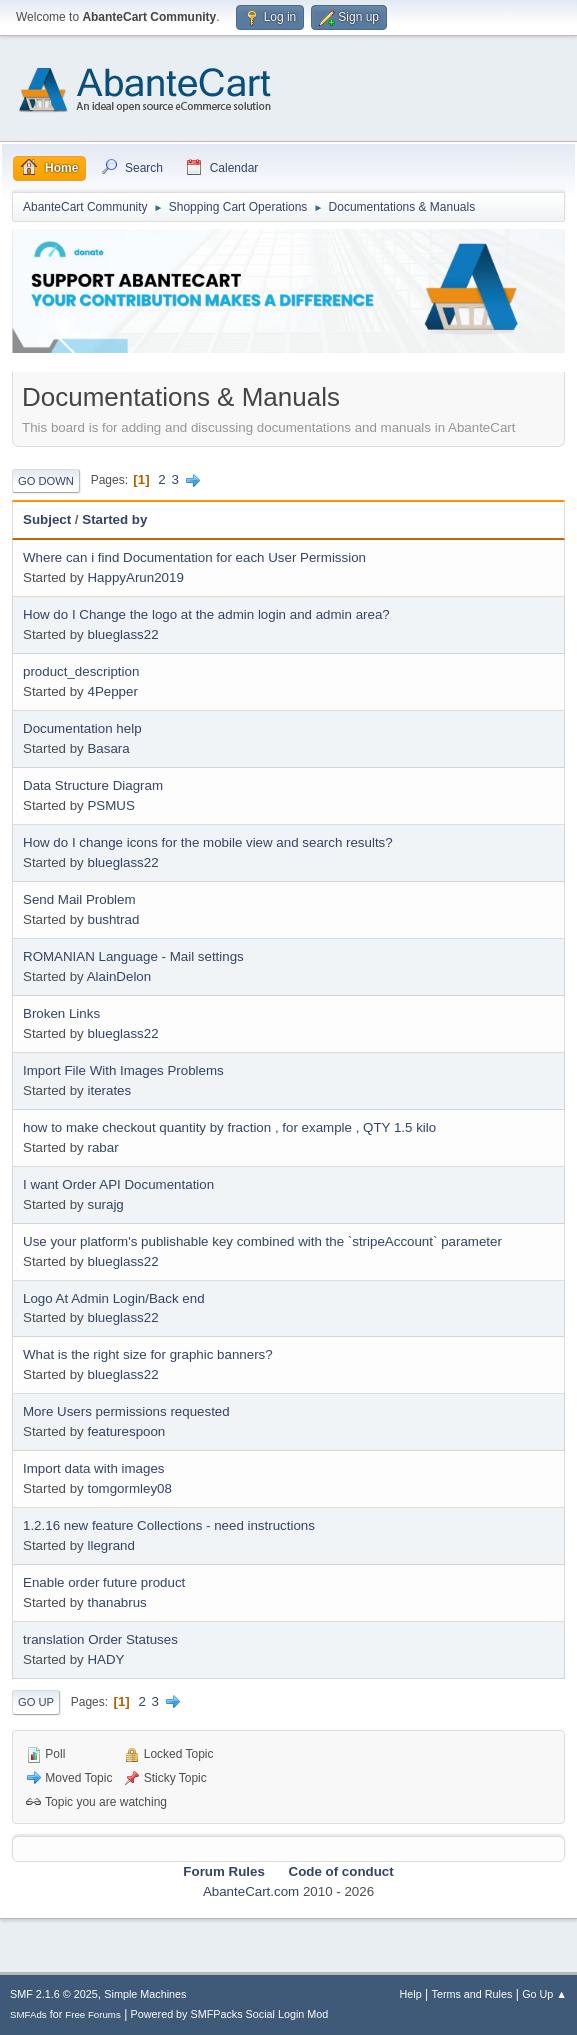 The height and width of the screenshot is (2035, 577). I want to click on HADY, so click(105, 1659).